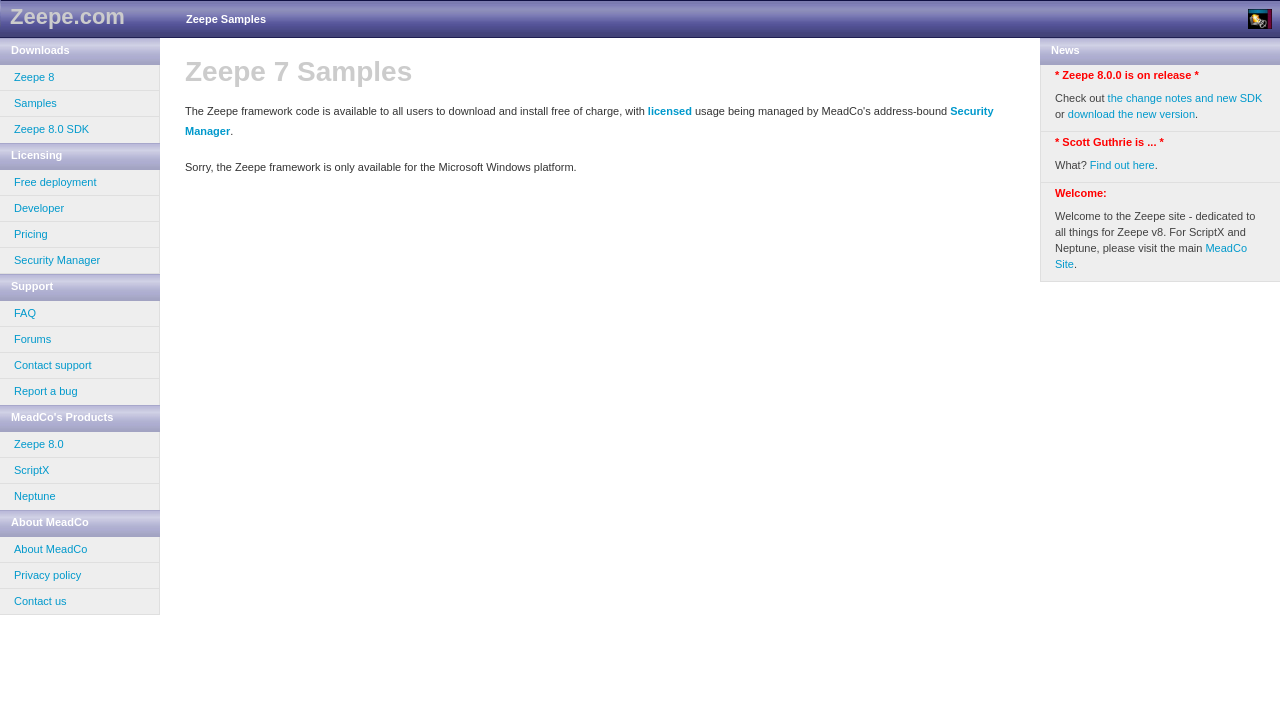  What do you see at coordinates (57, 260) in the screenshot?
I see `Security Manager` at bounding box center [57, 260].